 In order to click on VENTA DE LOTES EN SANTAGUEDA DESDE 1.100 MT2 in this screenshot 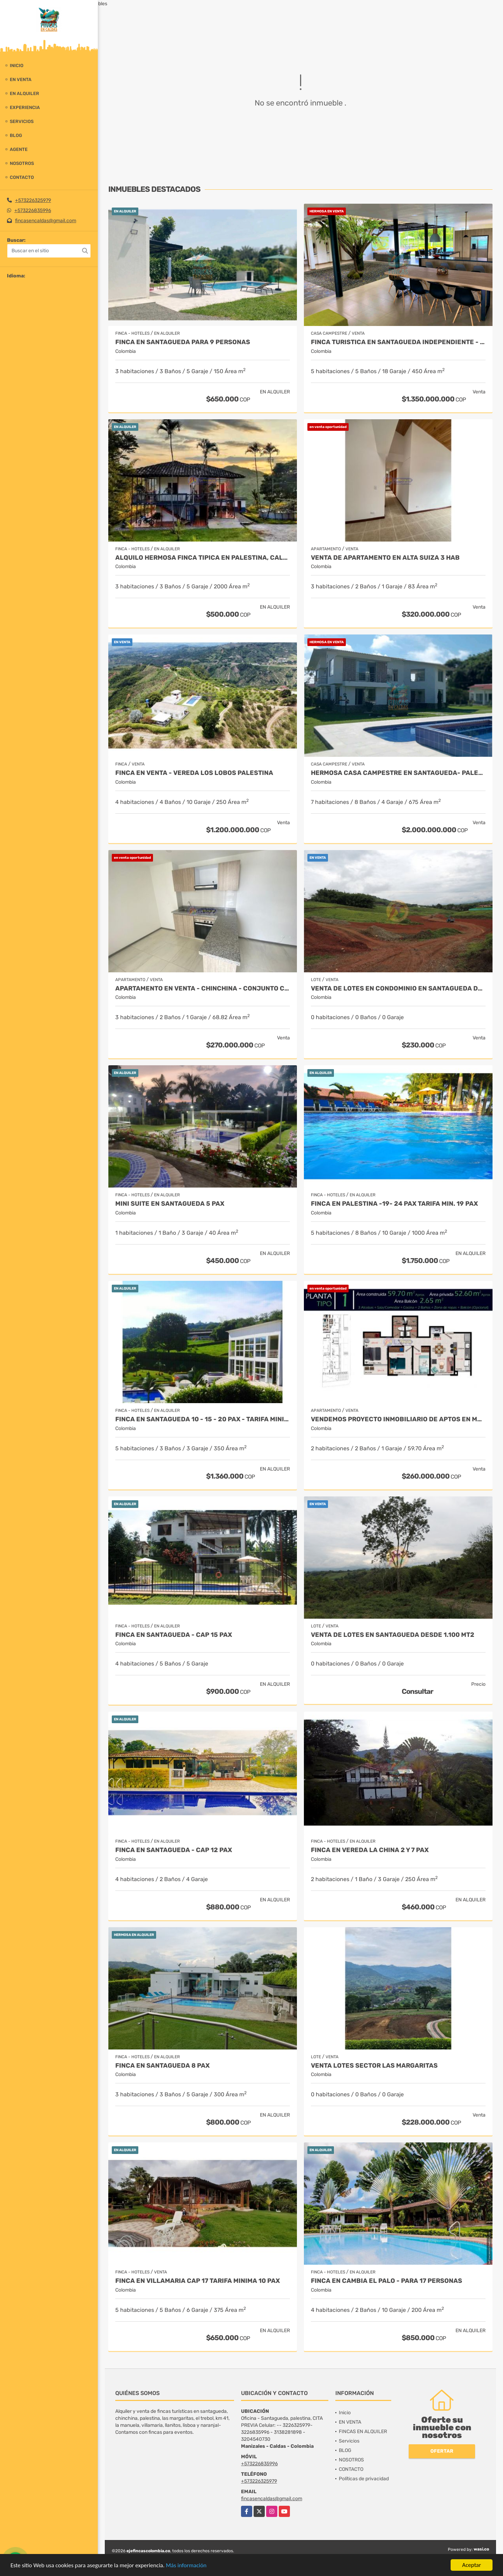, I will do `click(392, 1635)`.